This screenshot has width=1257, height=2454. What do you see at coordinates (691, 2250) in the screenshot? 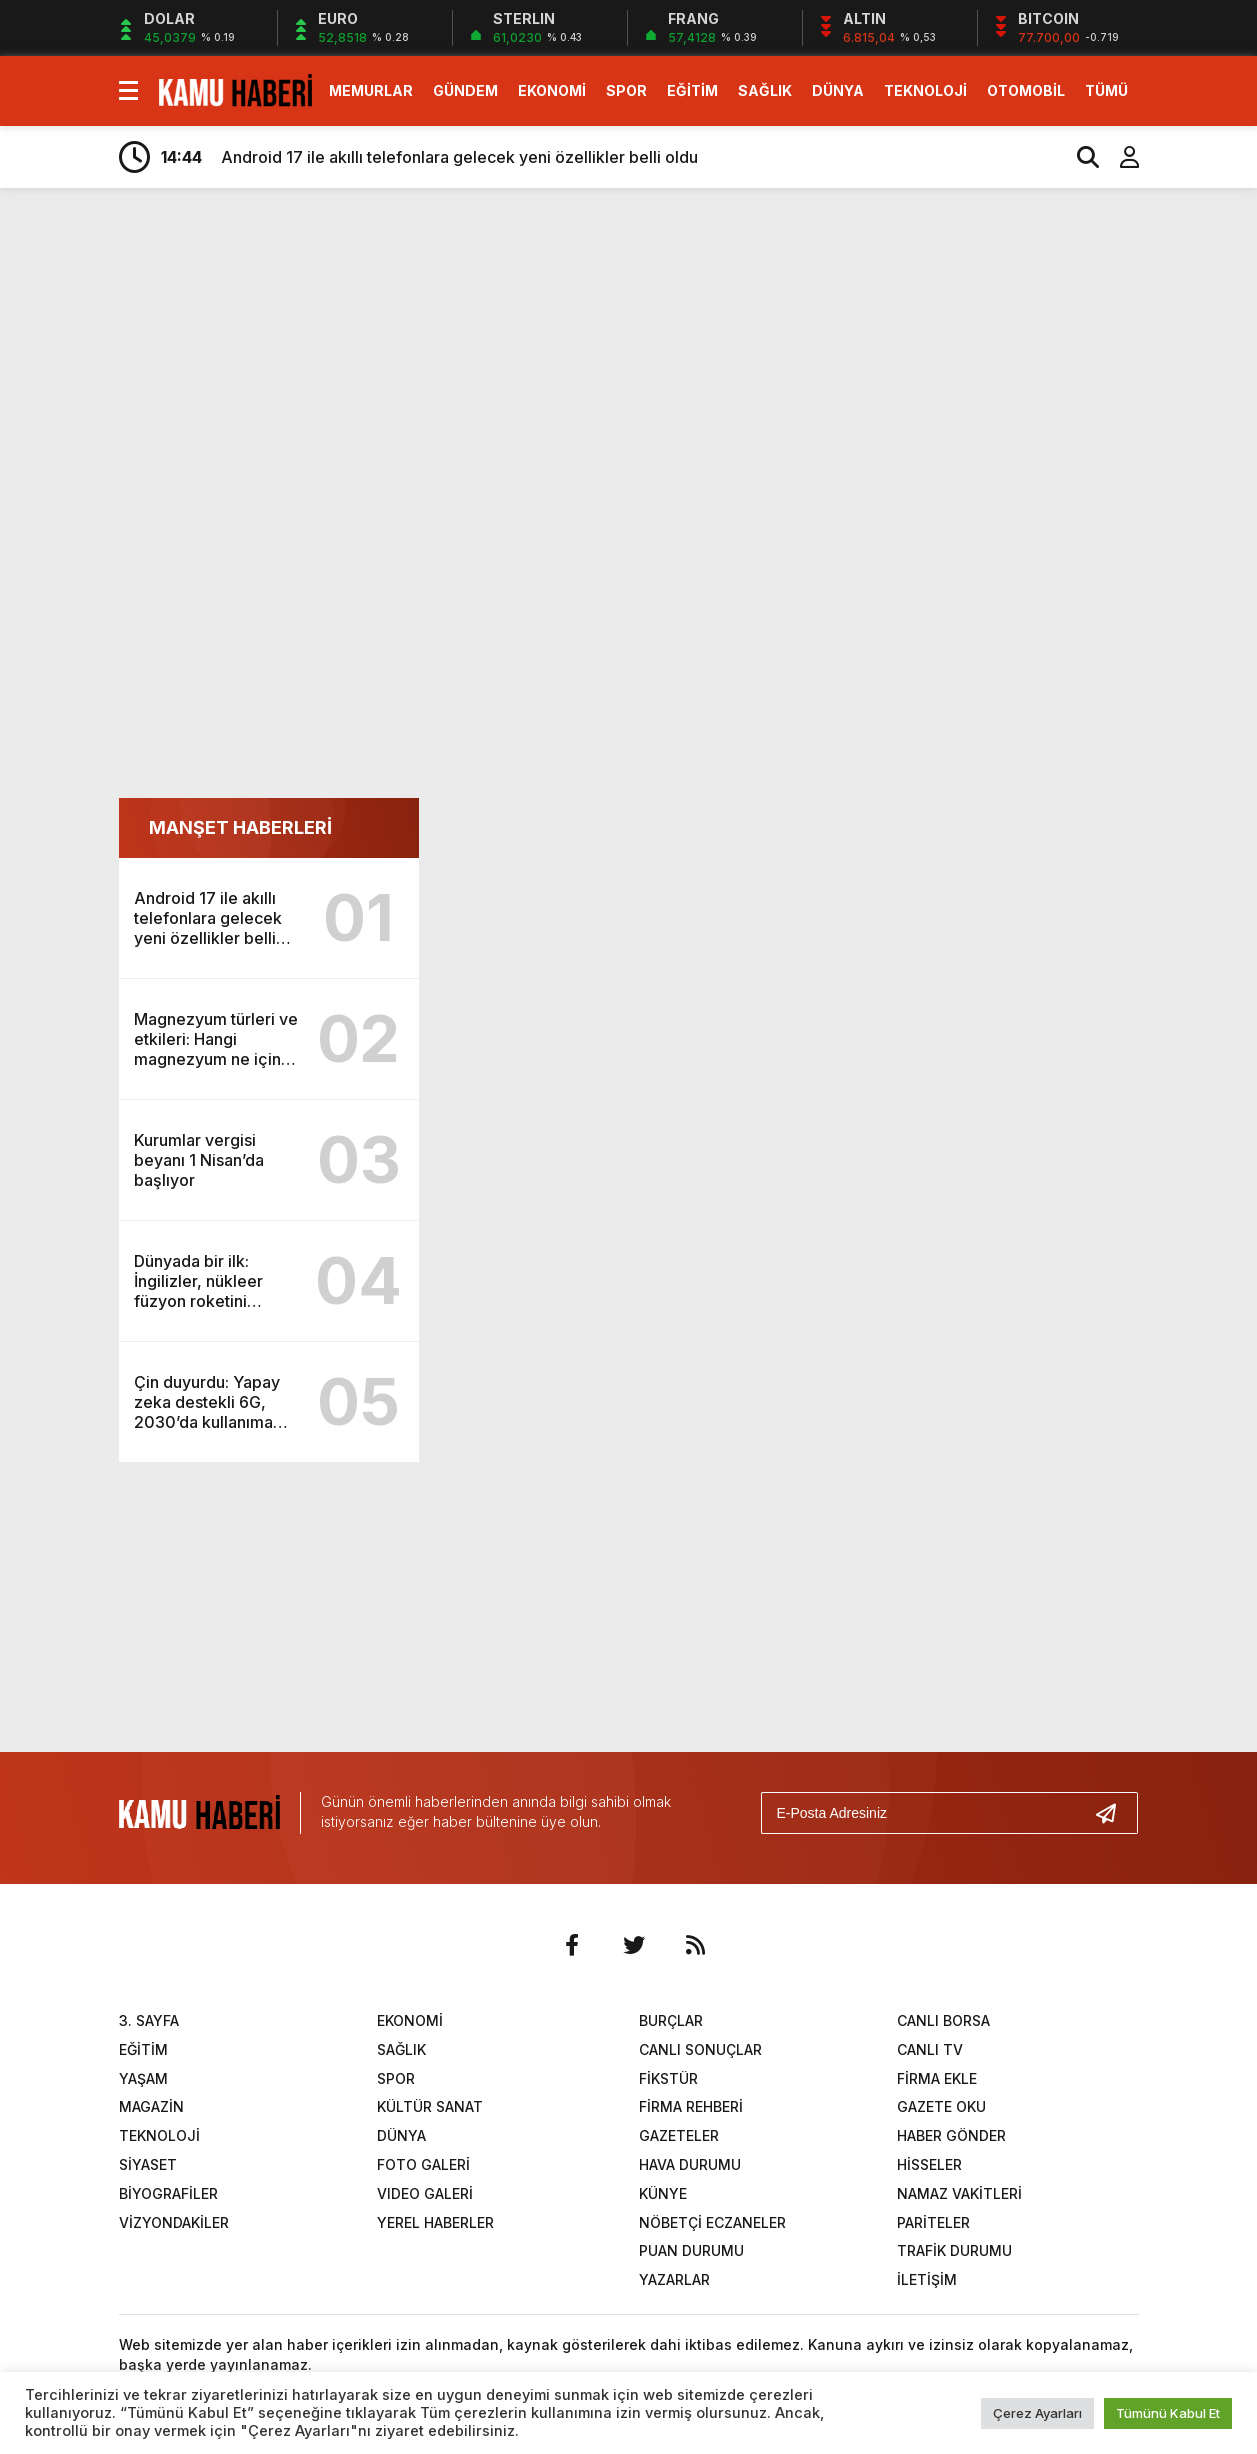
I see `PUAN DURUMU` at bounding box center [691, 2250].